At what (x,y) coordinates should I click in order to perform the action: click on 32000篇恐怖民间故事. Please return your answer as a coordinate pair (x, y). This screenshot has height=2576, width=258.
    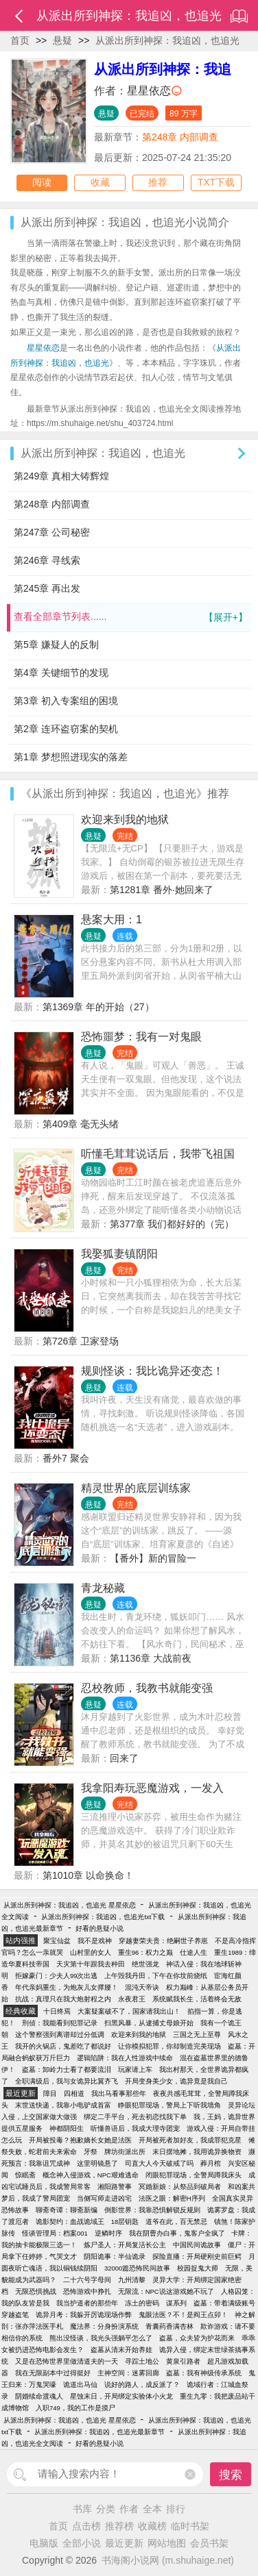
    Looking at the image, I should click on (137, 2268).